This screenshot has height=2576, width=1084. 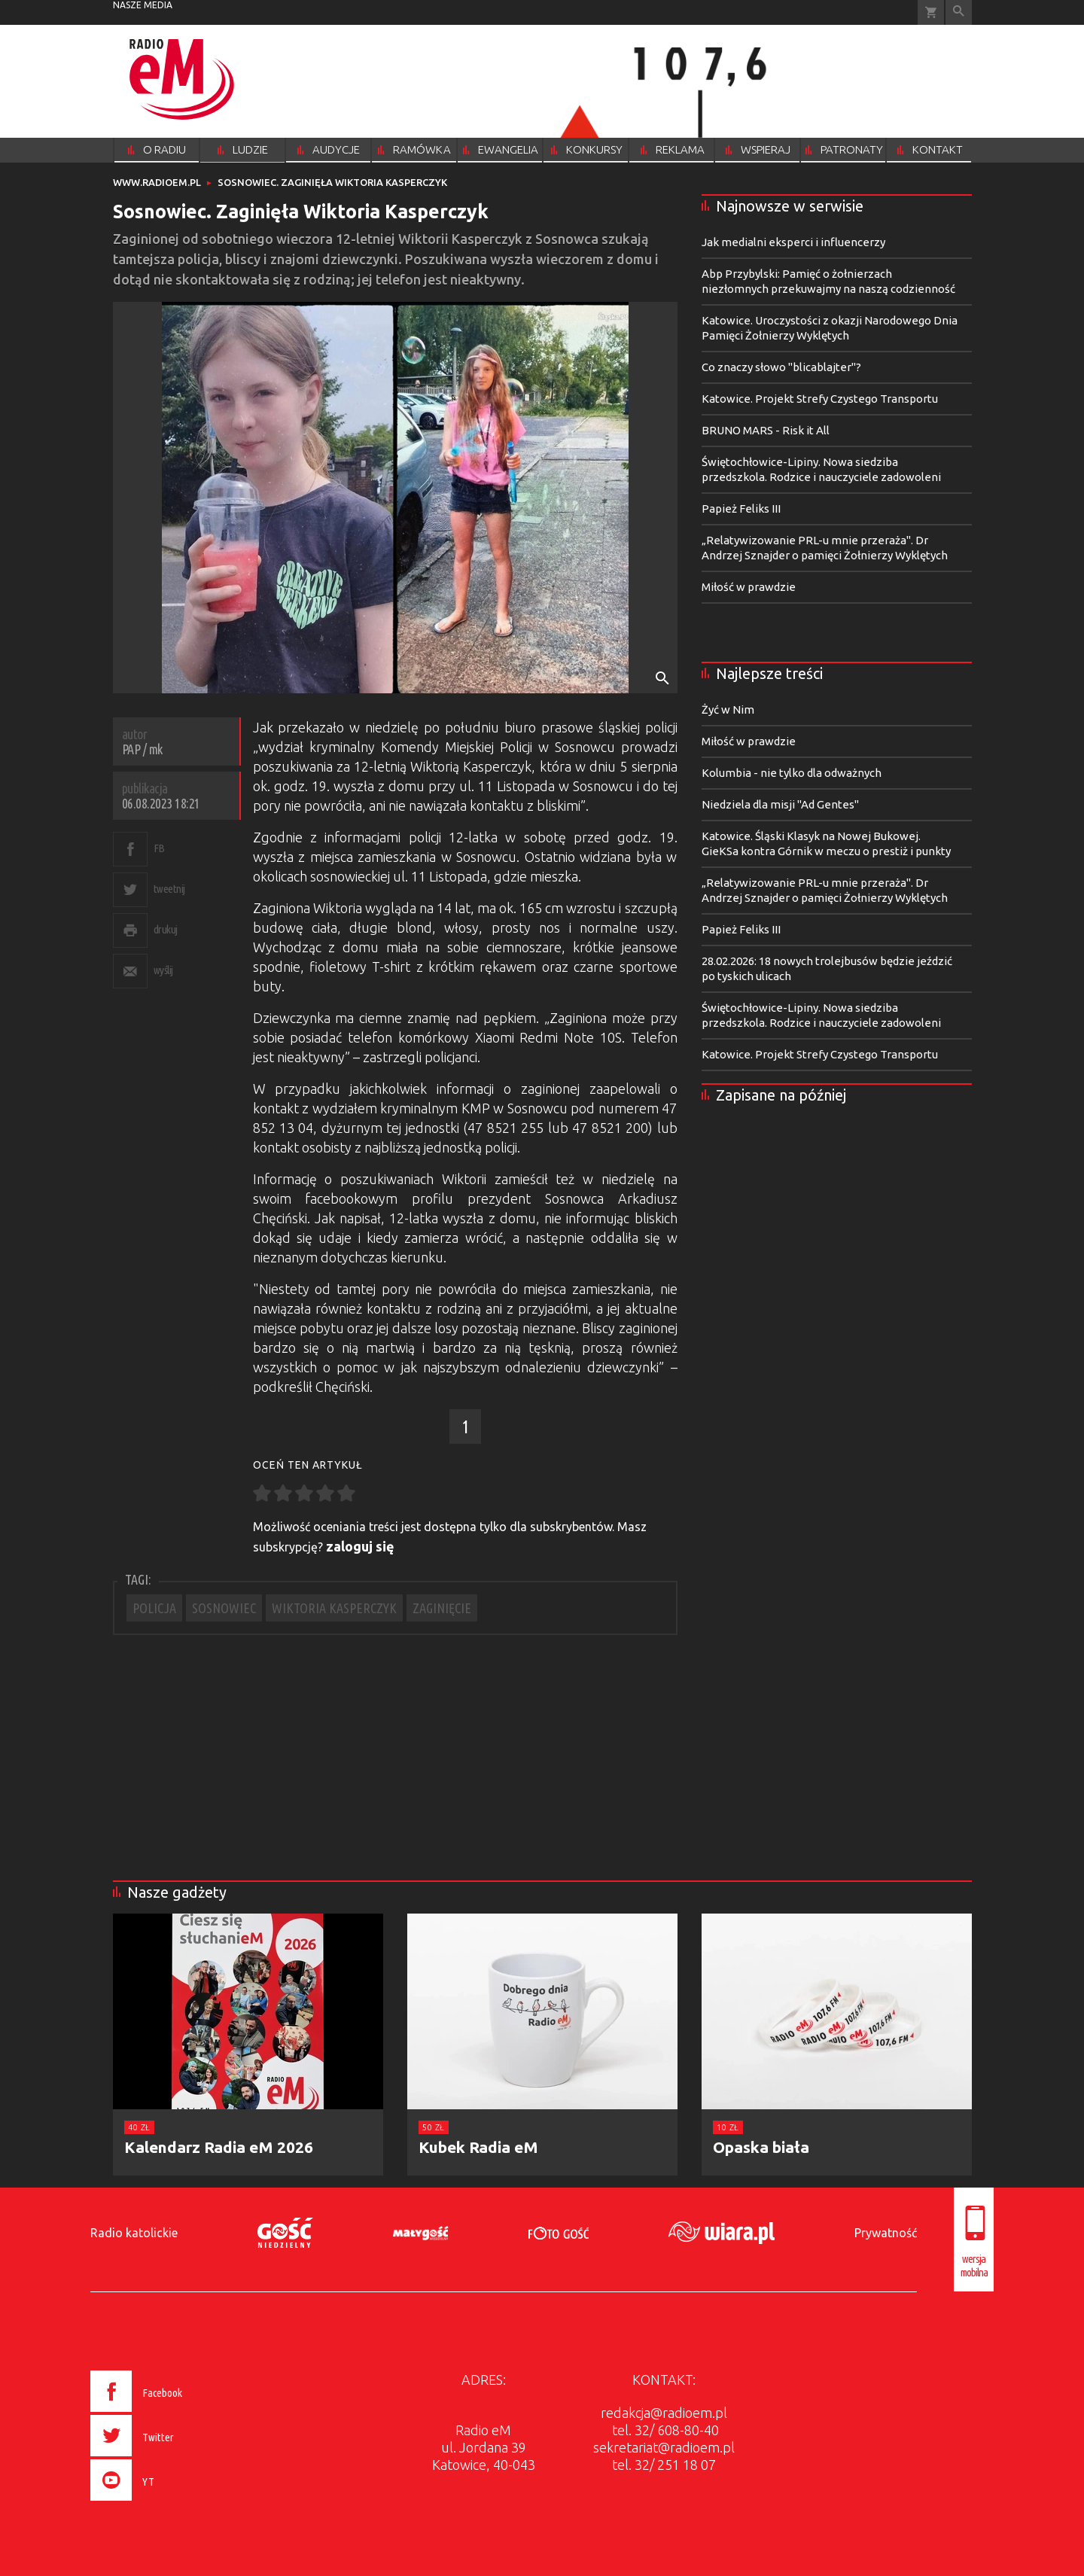 I want to click on POLICJA, so click(x=154, y=1607).